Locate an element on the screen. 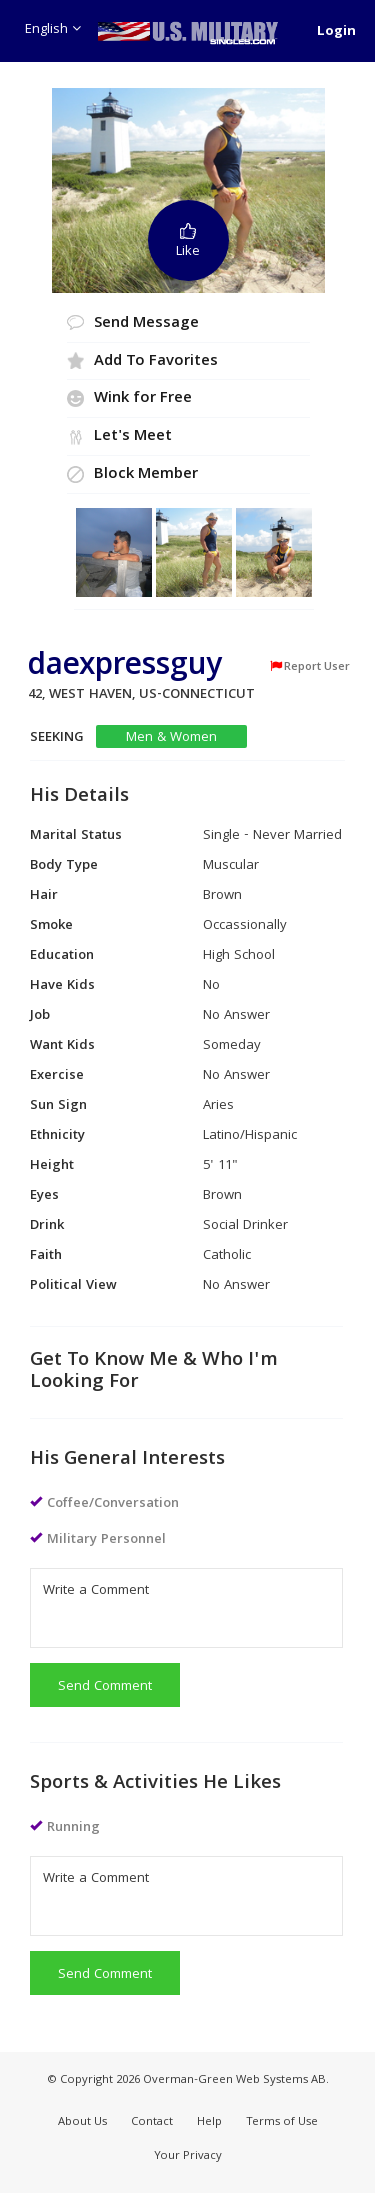  Report User is located at coordinates (309, 667).